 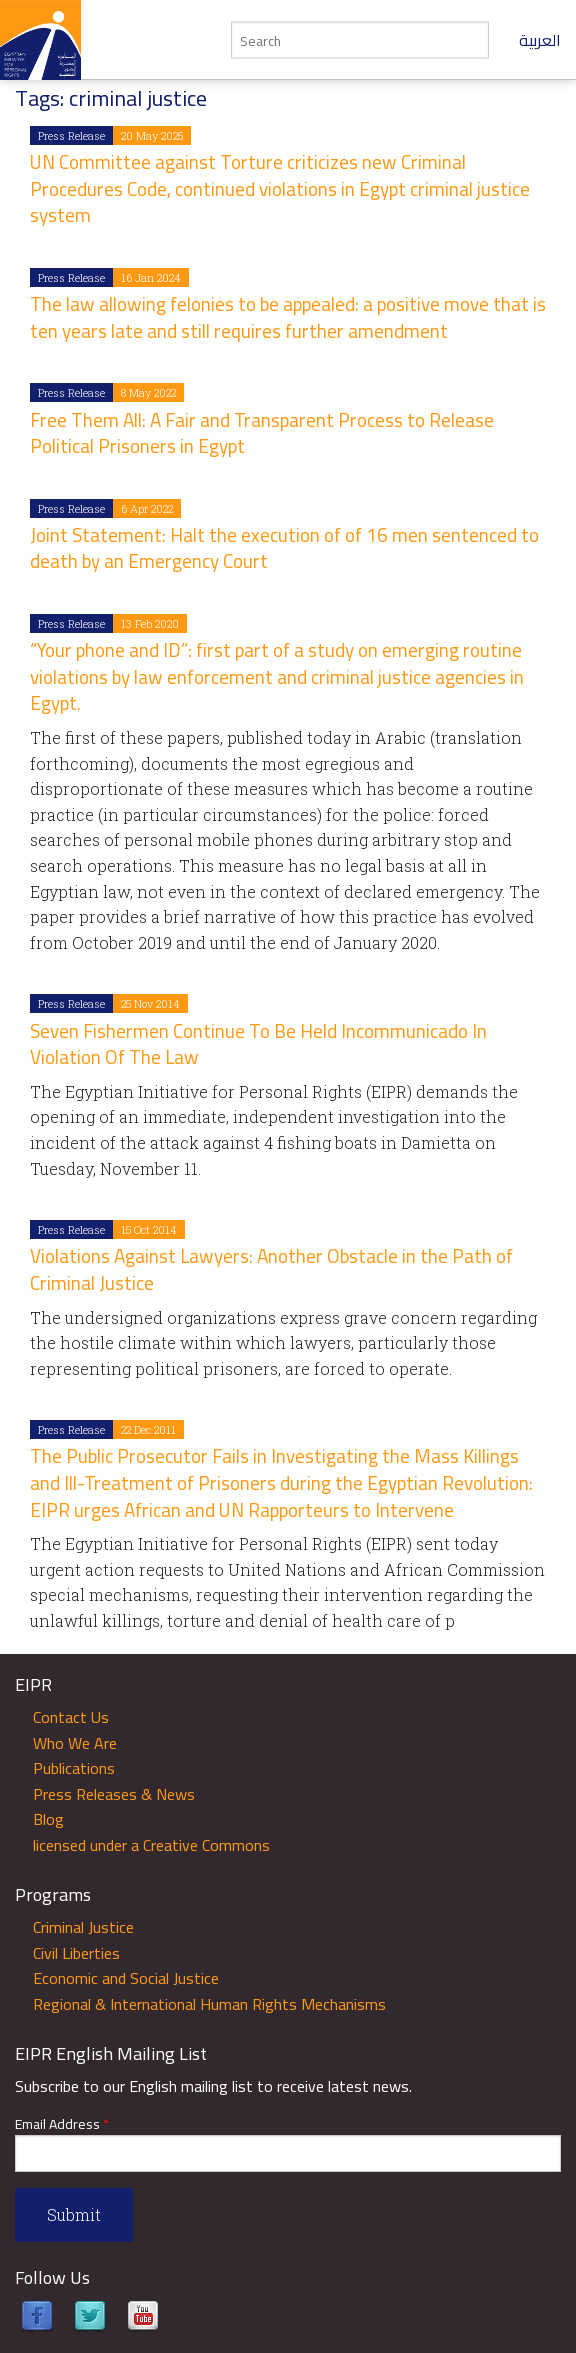 What do you see at coordinates (288, 317) in the screenshot?
I see `The law allowing felonies to be appealed: a positive move that is ten years late and still requires further amendment` at bounding box center [288, 317].